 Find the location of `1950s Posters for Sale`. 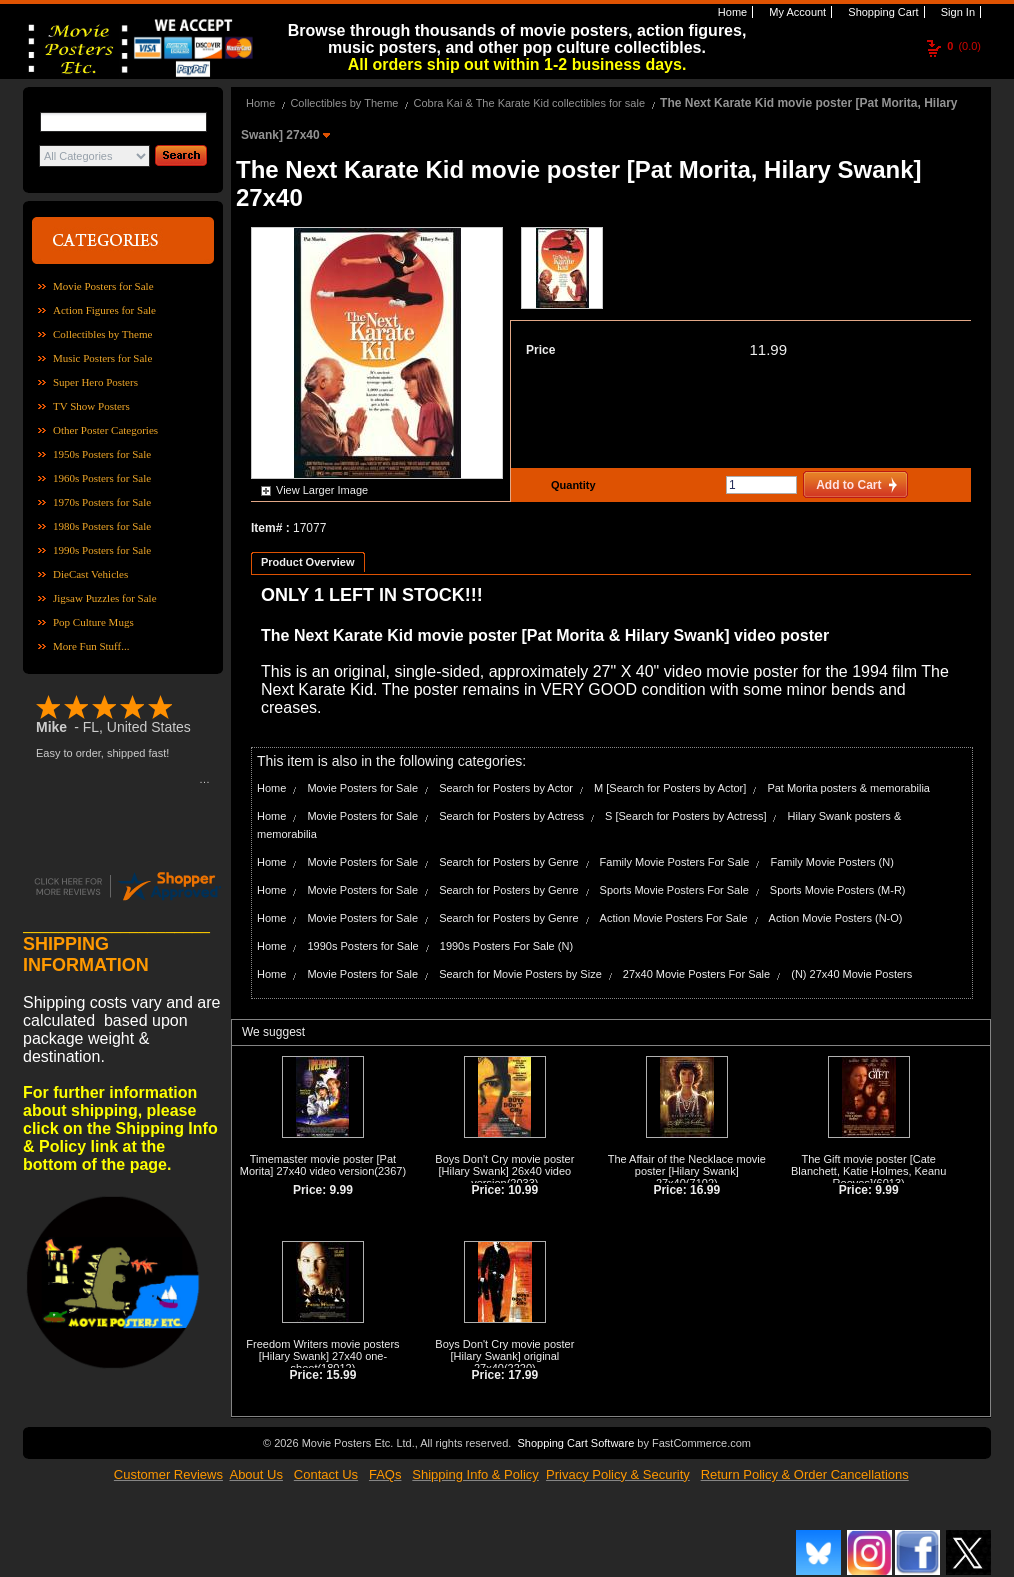

1950s Posters for Sale is located at coordinates (102, 454).